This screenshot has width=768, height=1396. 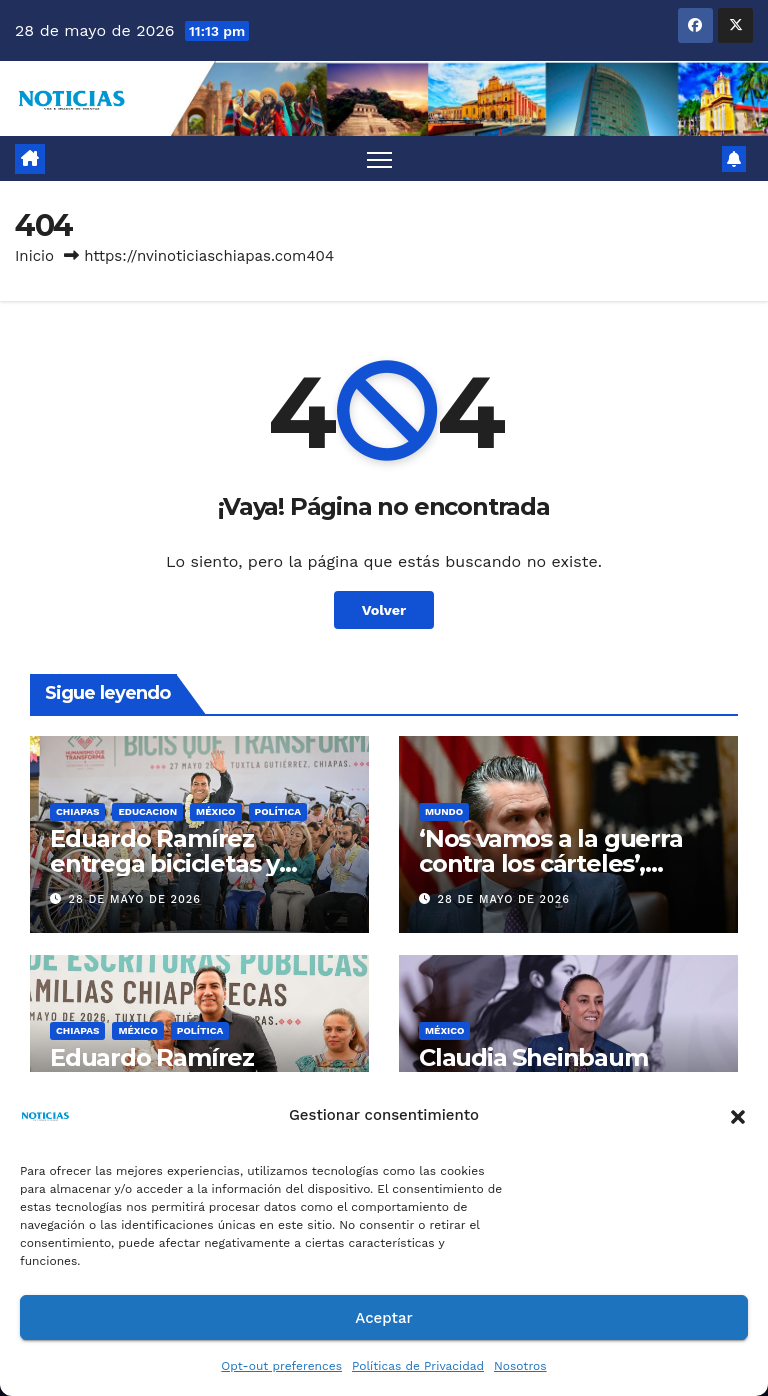 What do you see at coordinates (520, 1366) in the screenshot?
I see `Nosotros` at bounding box center [520, 1366].